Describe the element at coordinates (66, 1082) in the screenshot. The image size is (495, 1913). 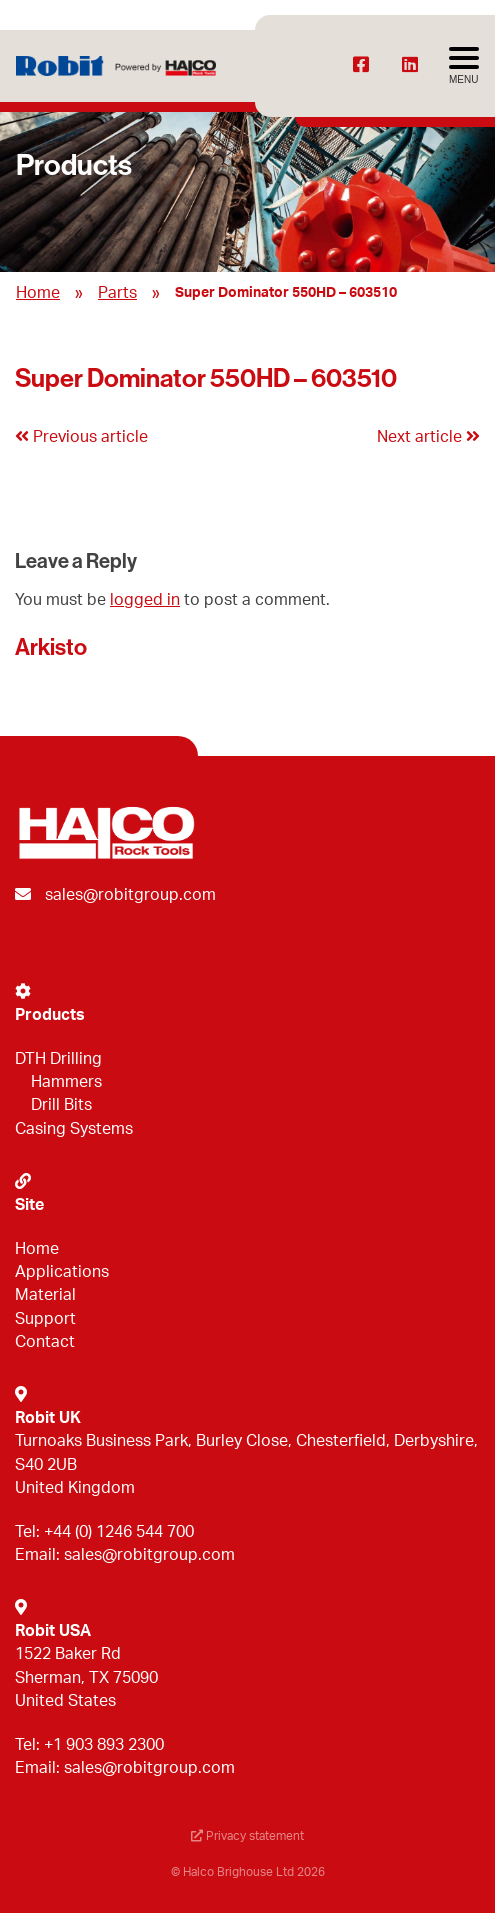
I see `Hammers` at that location.